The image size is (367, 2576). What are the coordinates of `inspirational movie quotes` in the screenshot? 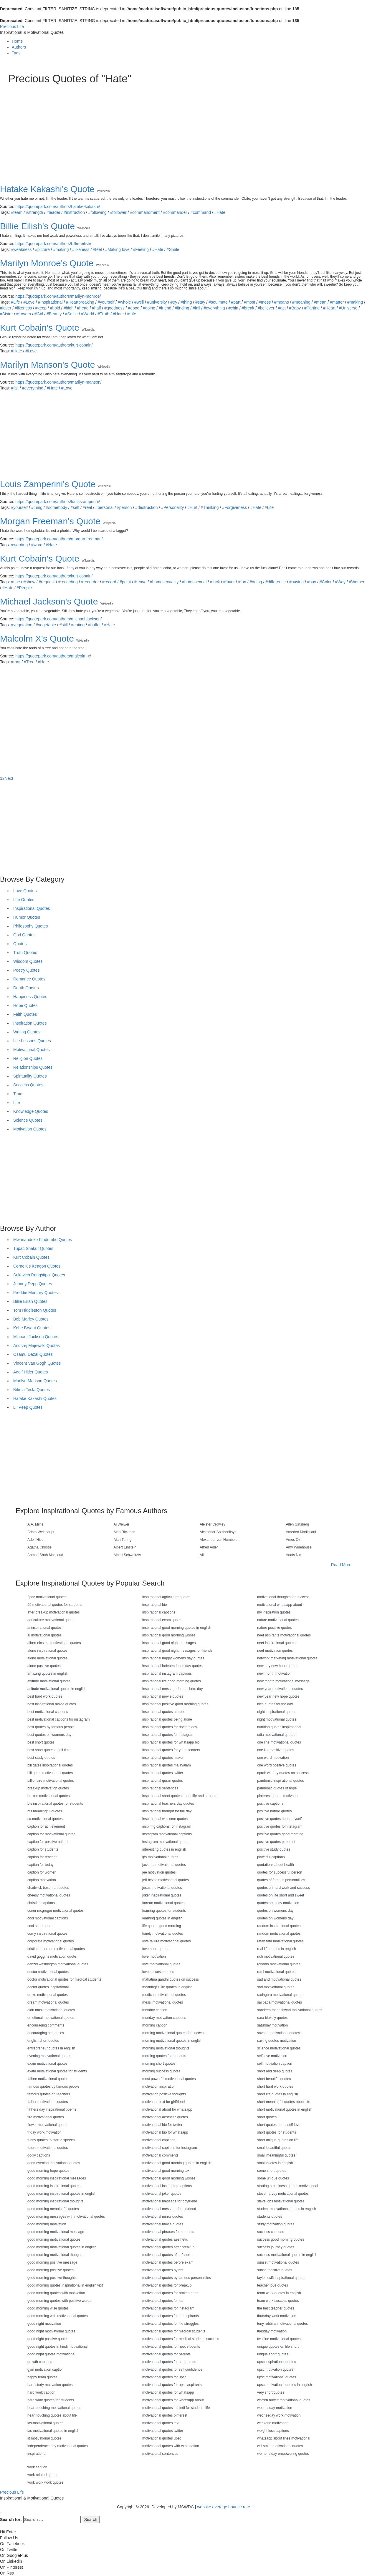 It's located at (162, 1696).